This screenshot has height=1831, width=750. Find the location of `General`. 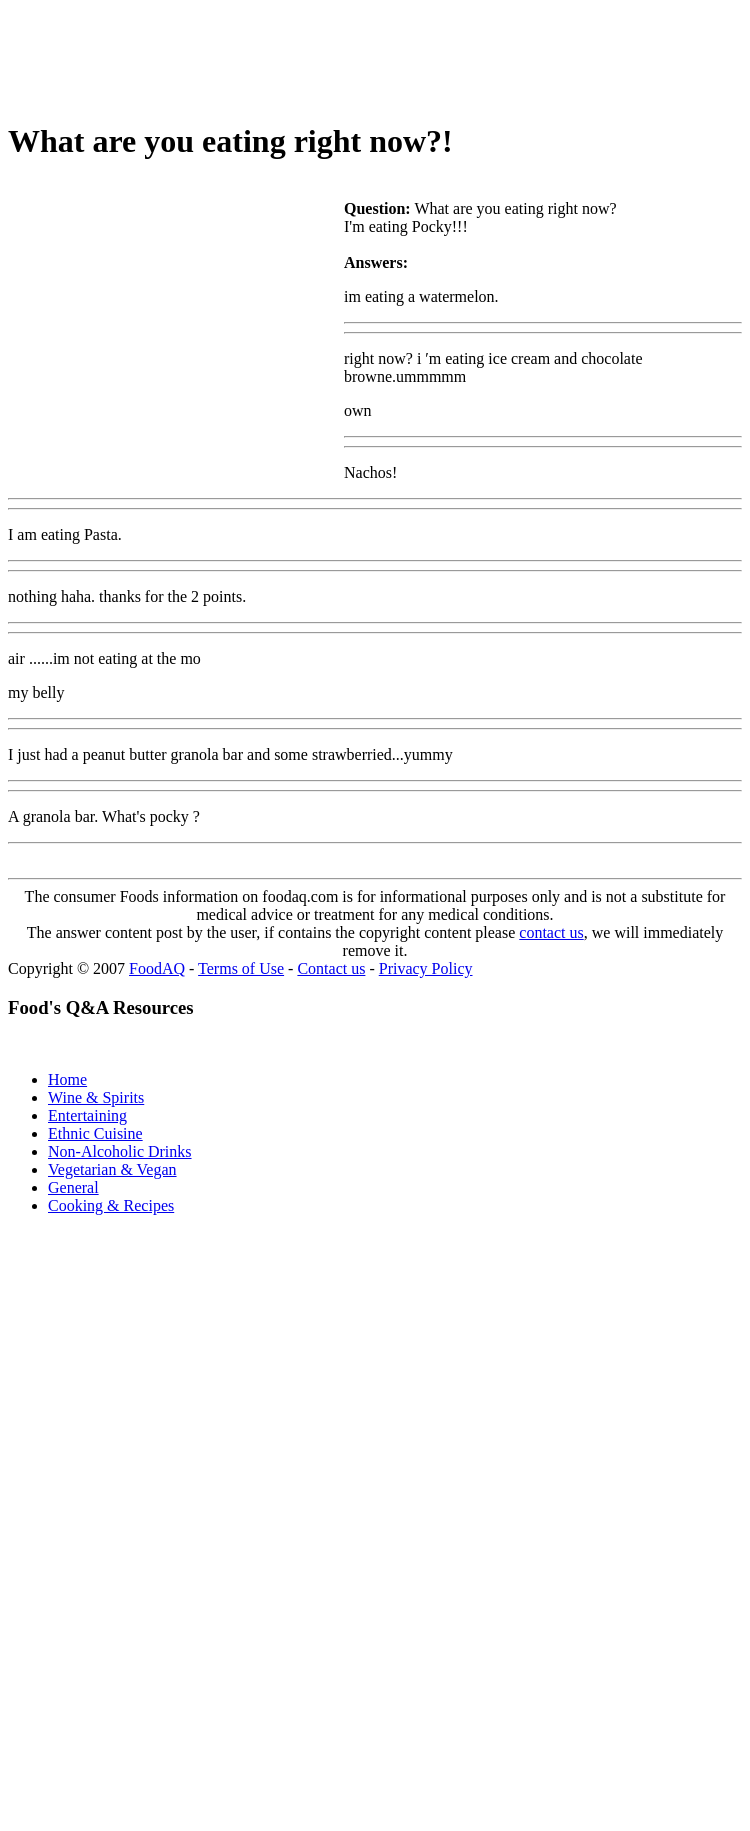

General is located at coordinates (73, 1187).